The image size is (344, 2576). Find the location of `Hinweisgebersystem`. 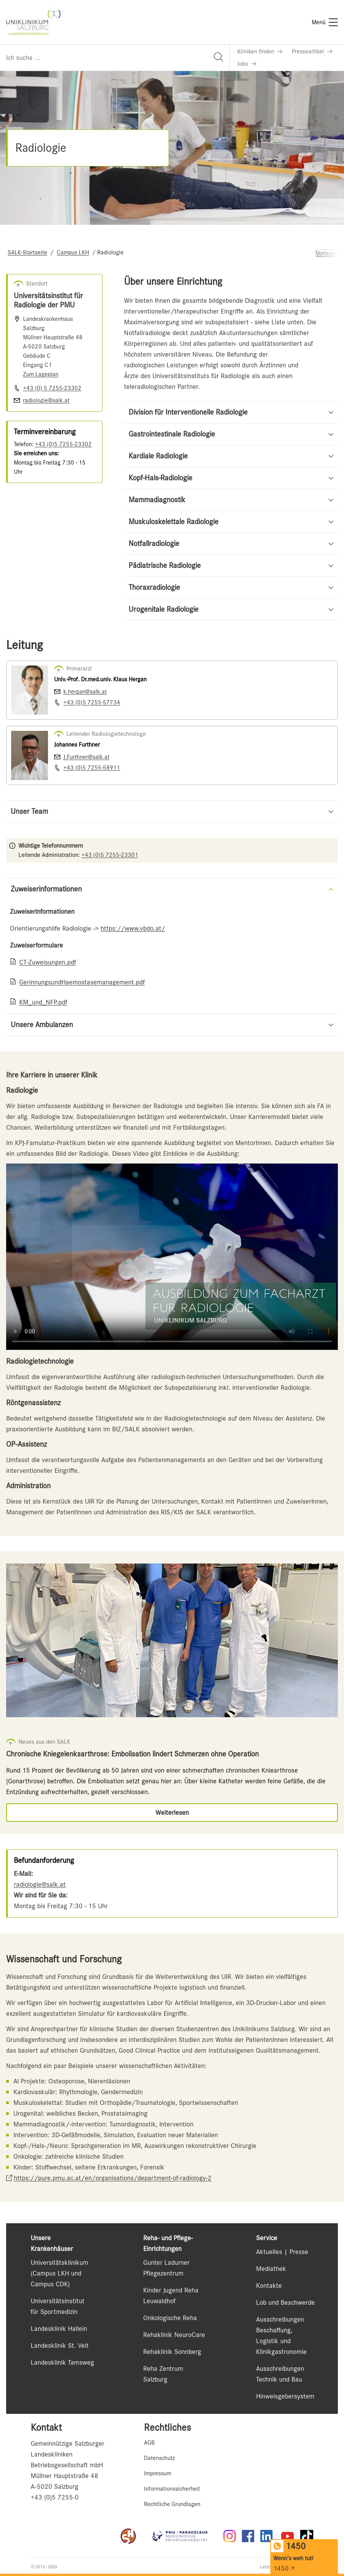

Hinweisgebersystem is located at coordinates (285, 2396).